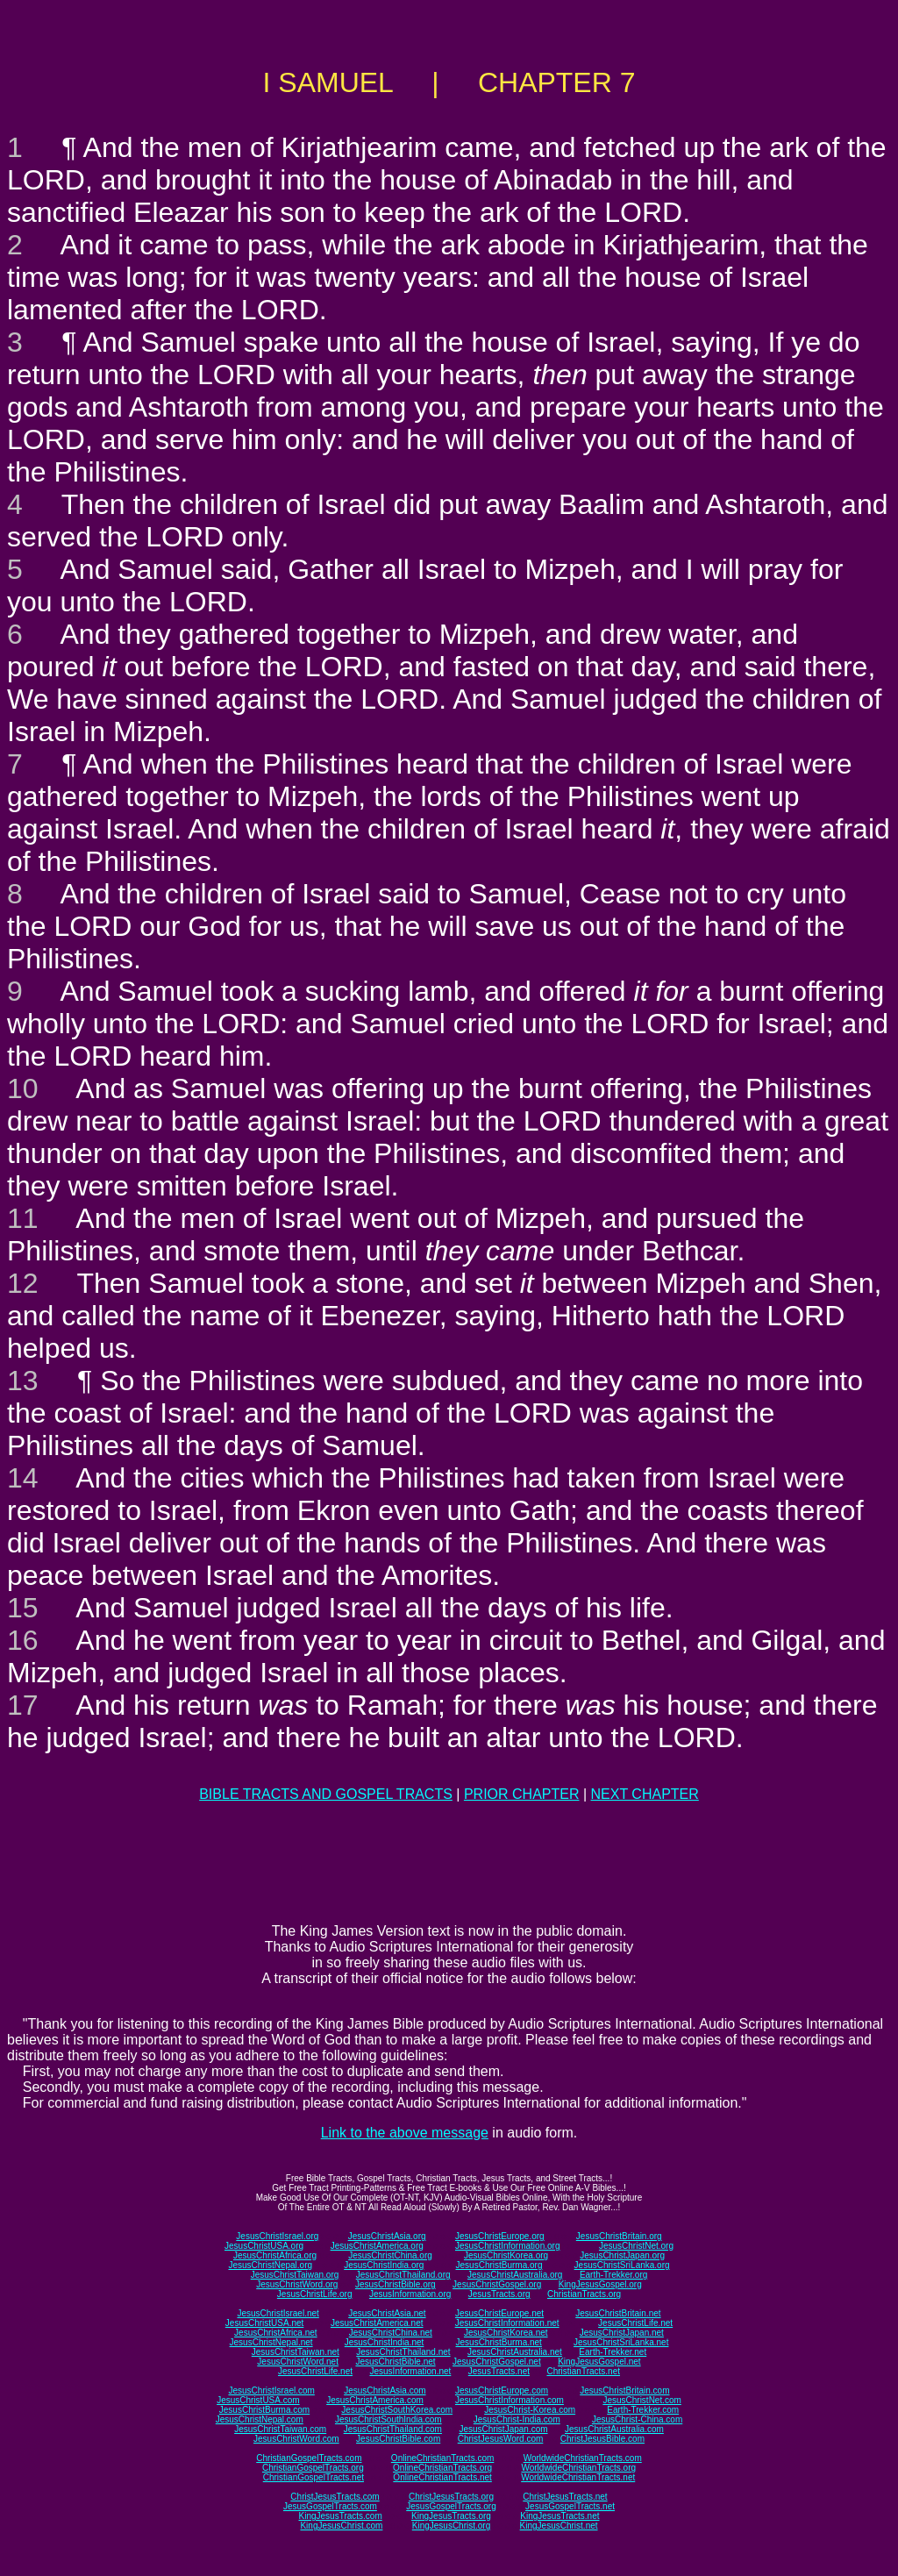  I want to click on JesusChristJapan.com, so click(503, 2429).